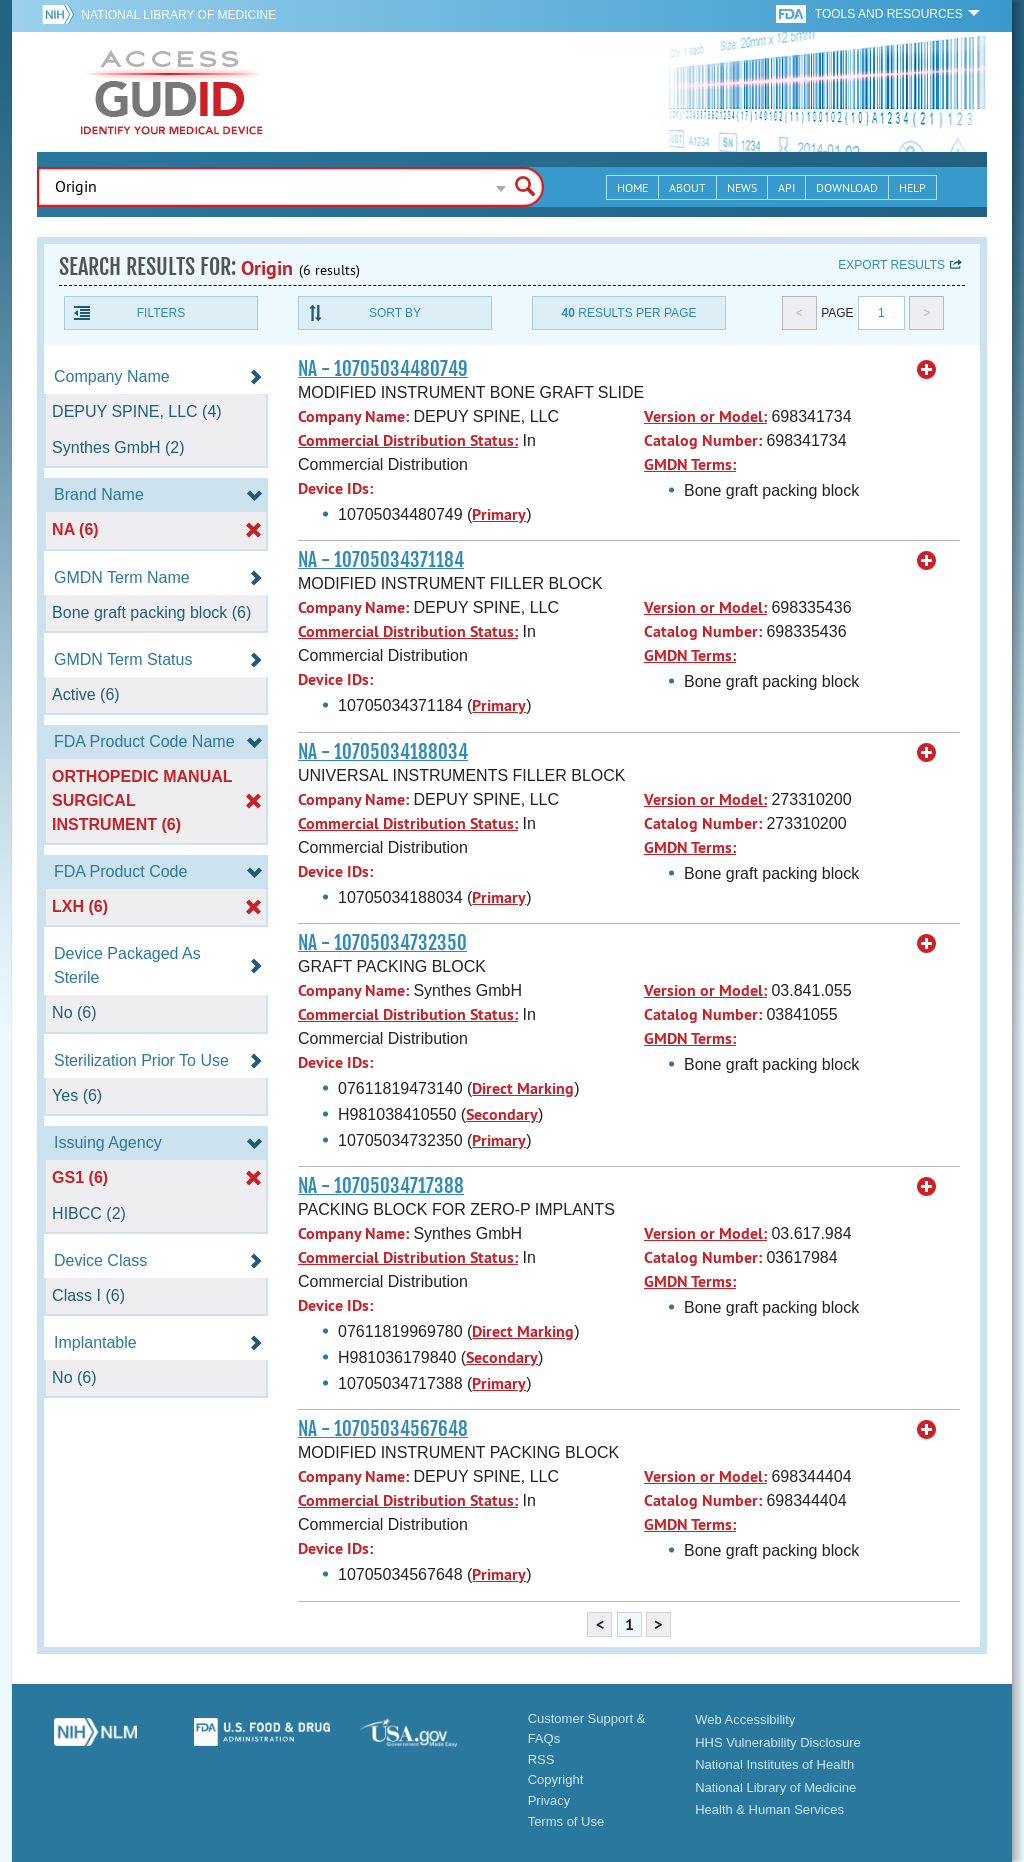  Describe the element at coordinates (912, 187) in the screenshot. I see `Help` at that location.